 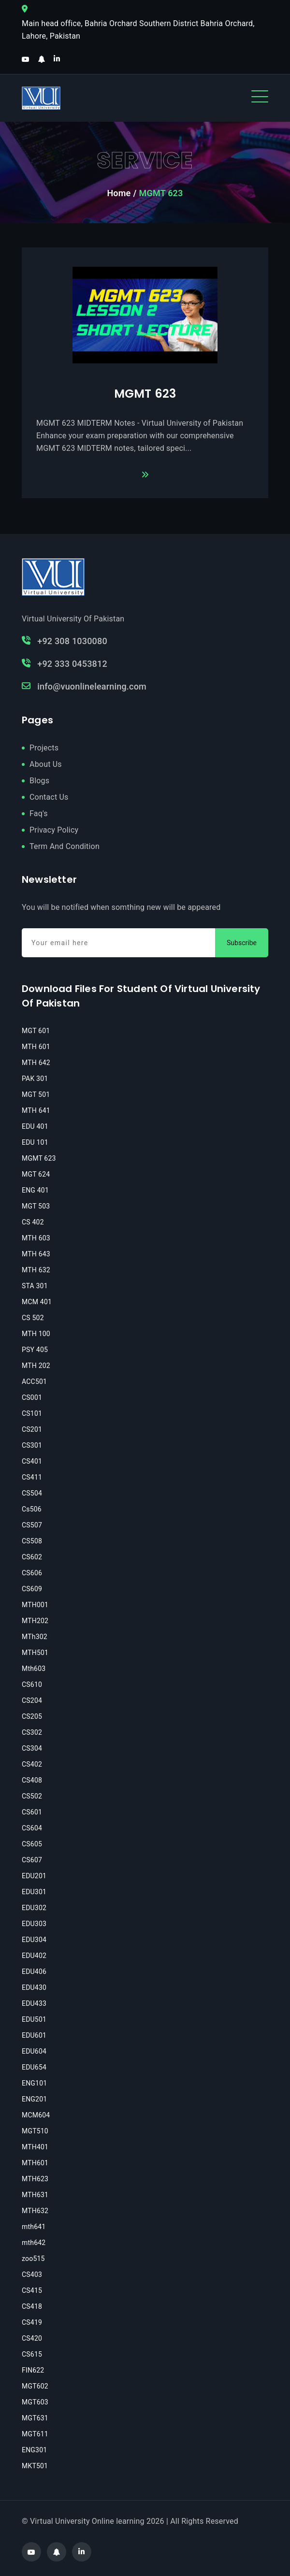 What do you see at coordinates (34, 1892) in the screenshot?
I see `EDU301` at bounding box center [34, 1892].